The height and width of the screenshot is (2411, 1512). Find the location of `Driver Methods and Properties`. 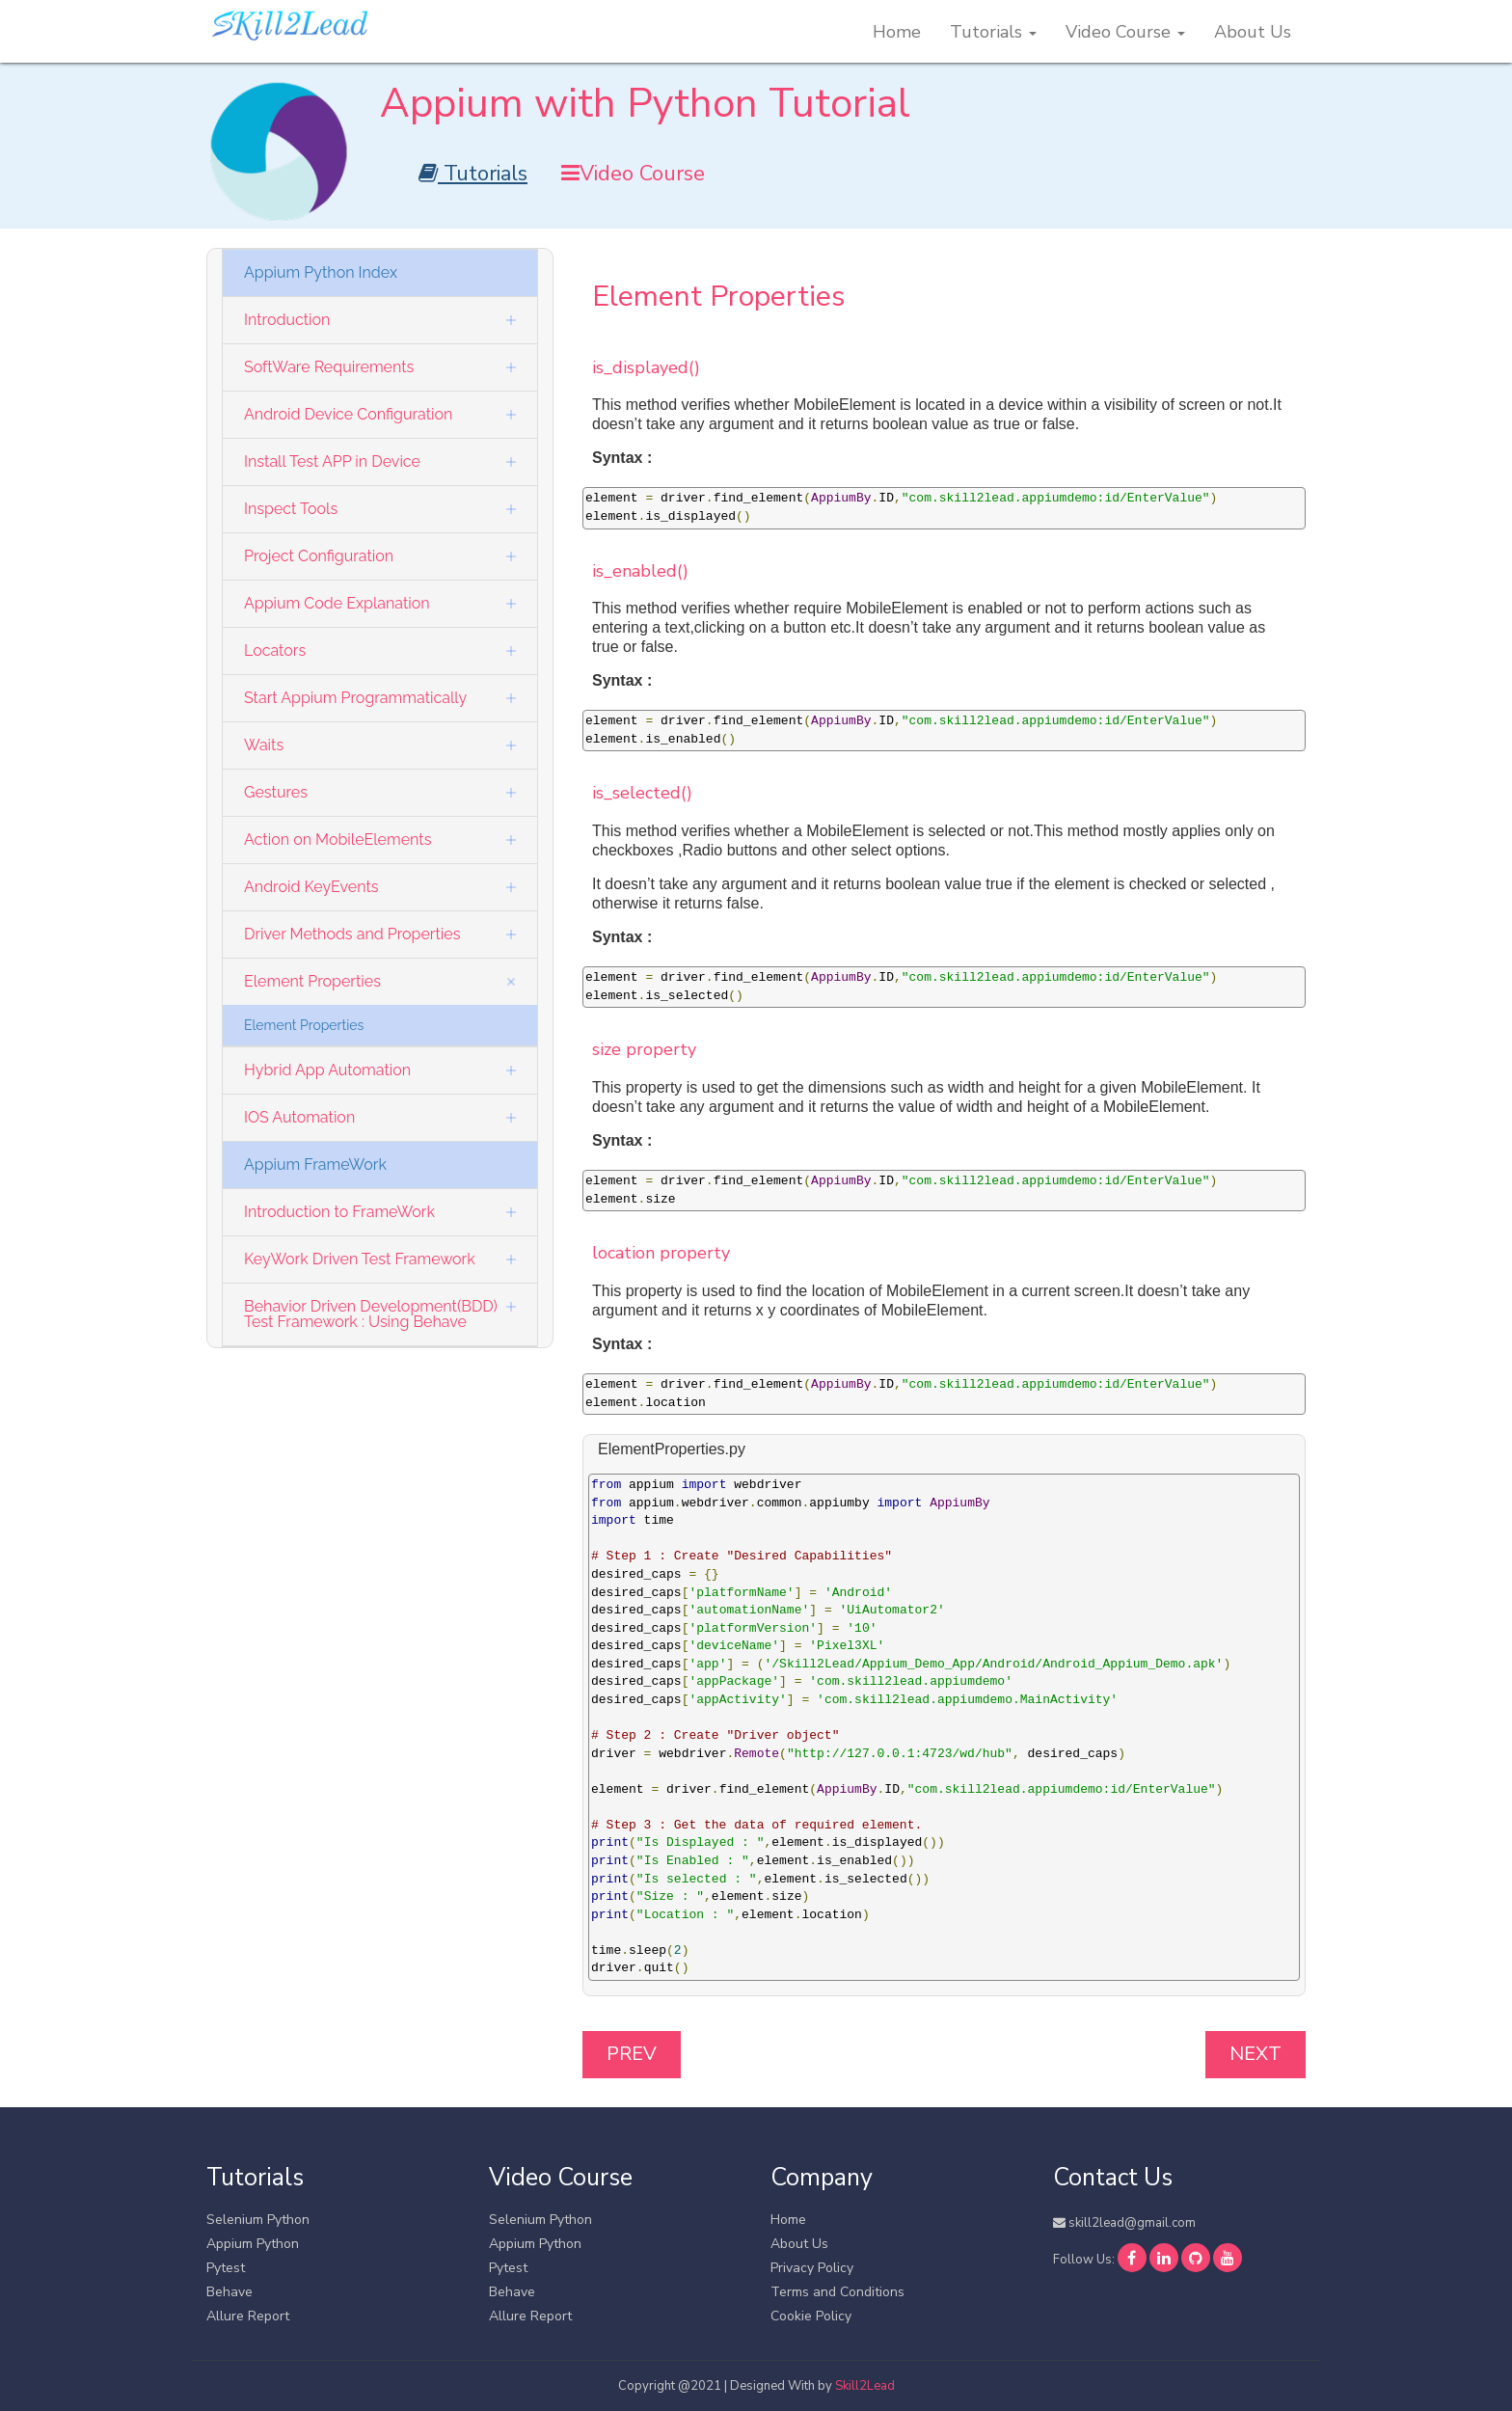

Driver Methods and Properties is located at coordinates (352, 934).